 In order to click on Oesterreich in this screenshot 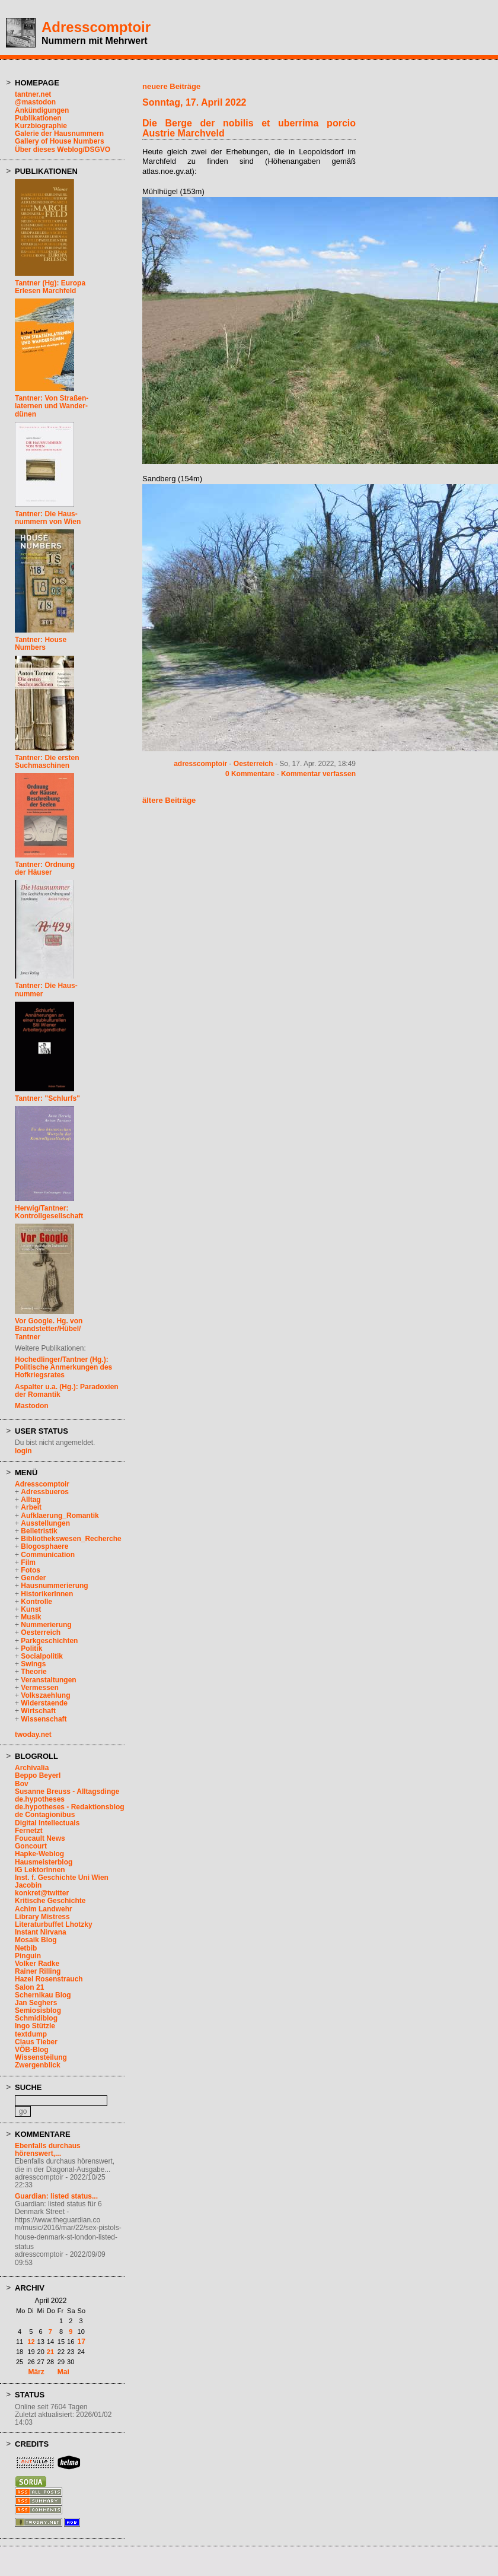, I will do `click(40, 1632)`.